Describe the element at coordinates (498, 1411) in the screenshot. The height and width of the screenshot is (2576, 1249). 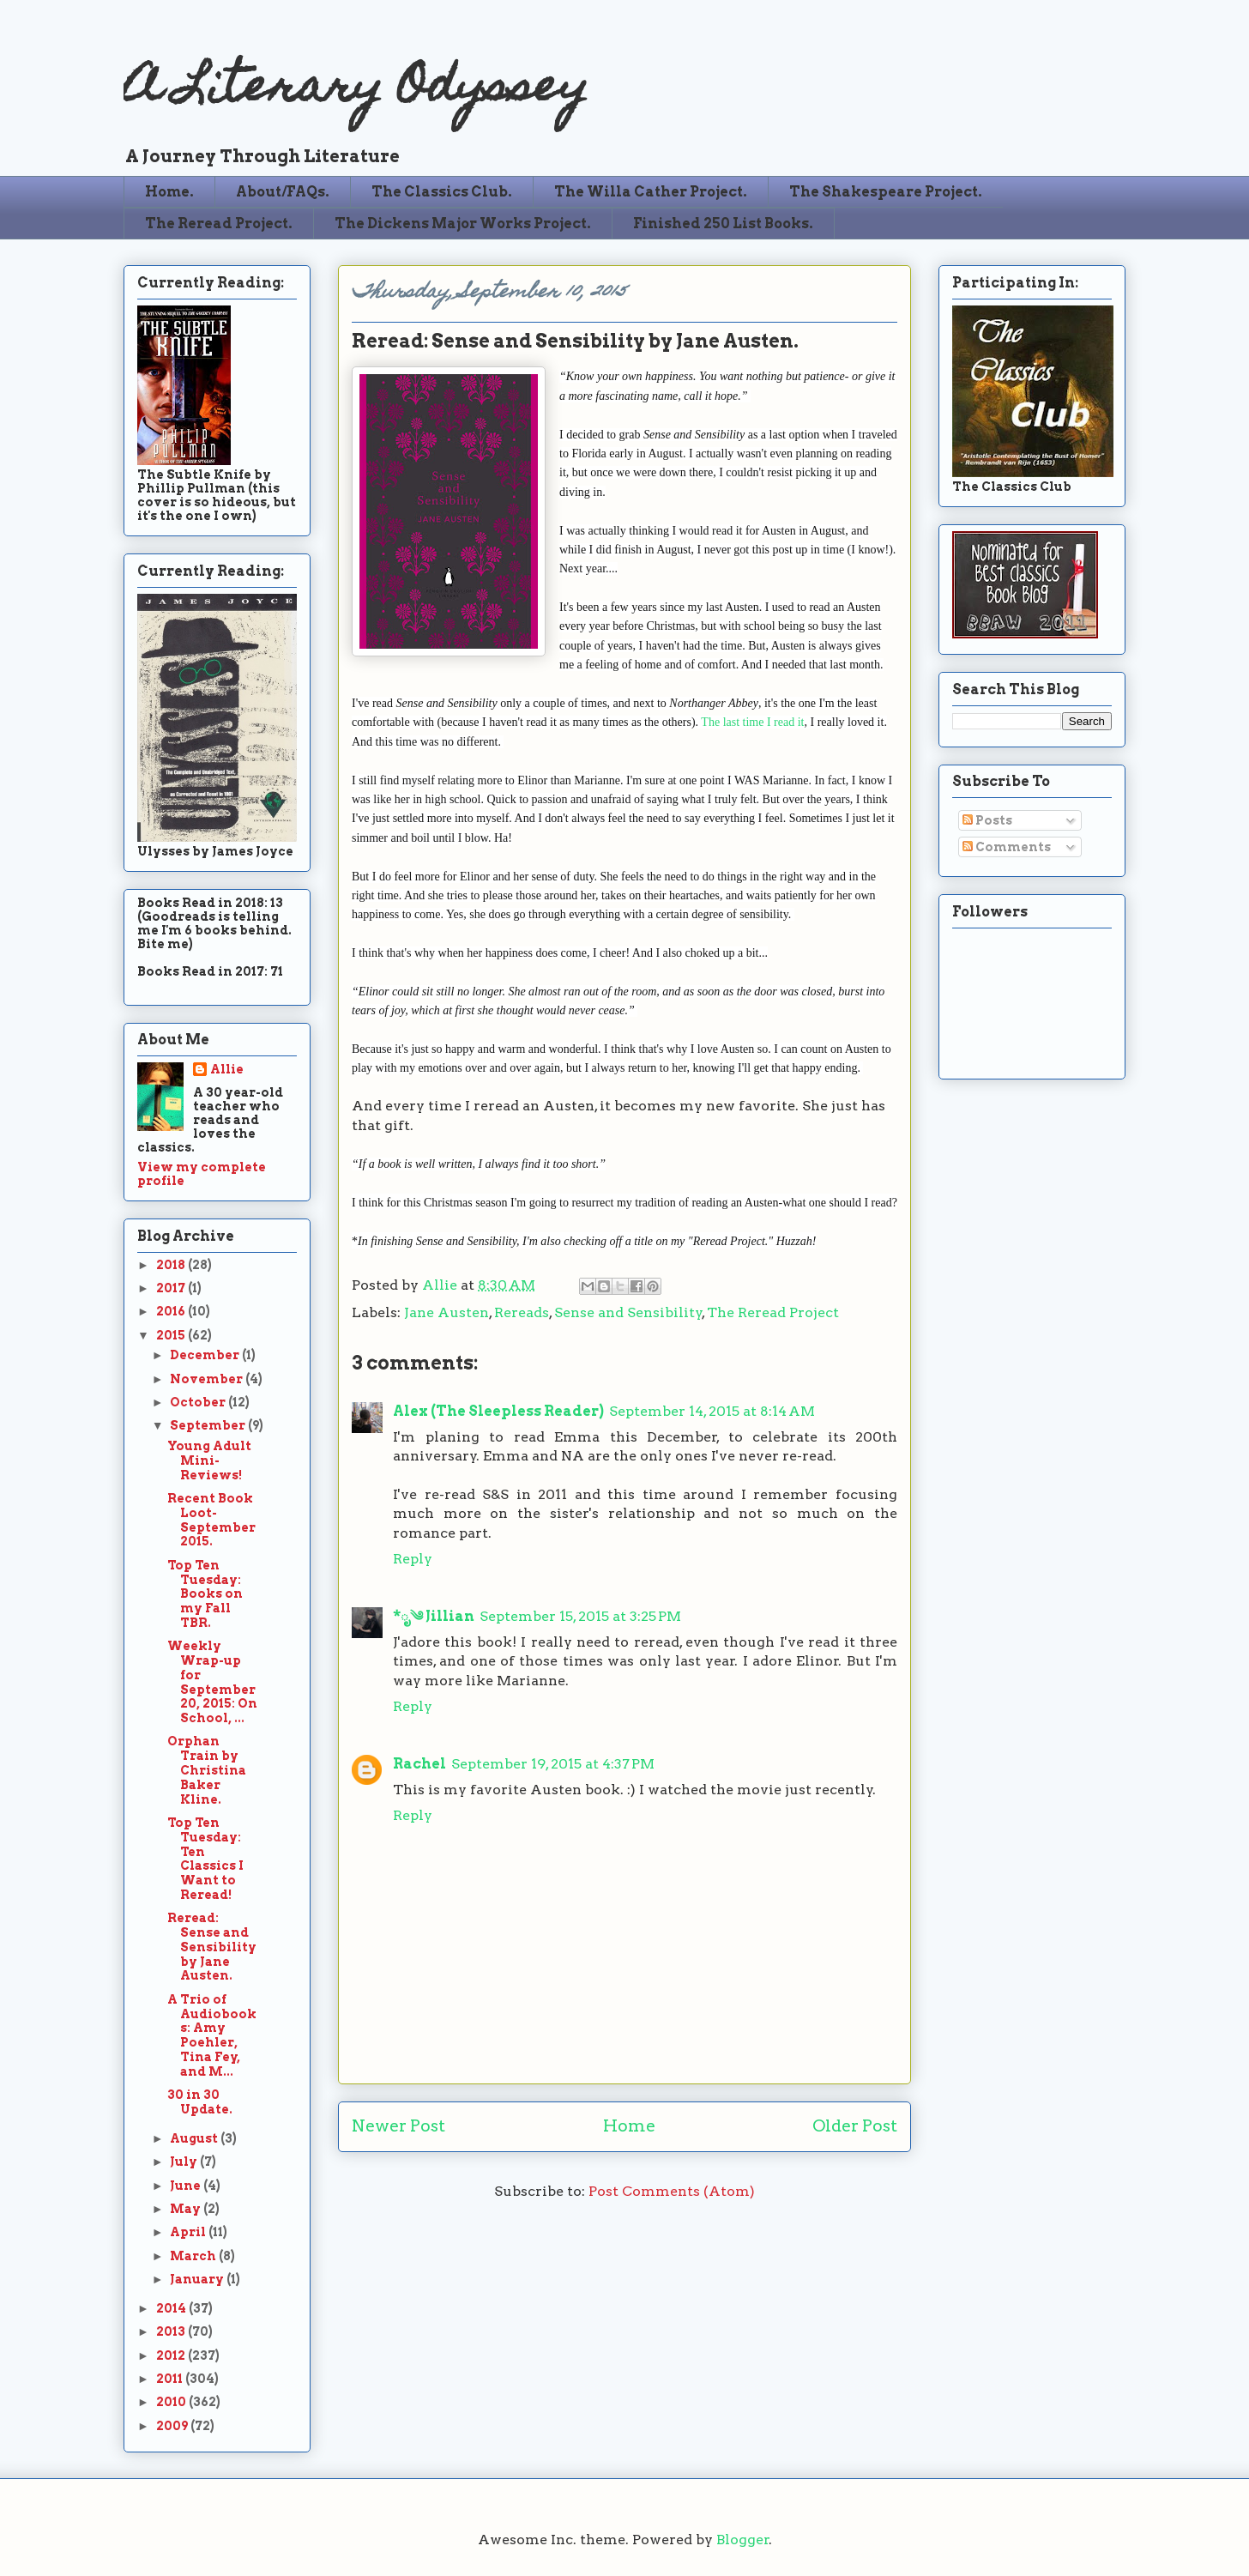
I see `Alex (The Sleepless Reader)` at that location.